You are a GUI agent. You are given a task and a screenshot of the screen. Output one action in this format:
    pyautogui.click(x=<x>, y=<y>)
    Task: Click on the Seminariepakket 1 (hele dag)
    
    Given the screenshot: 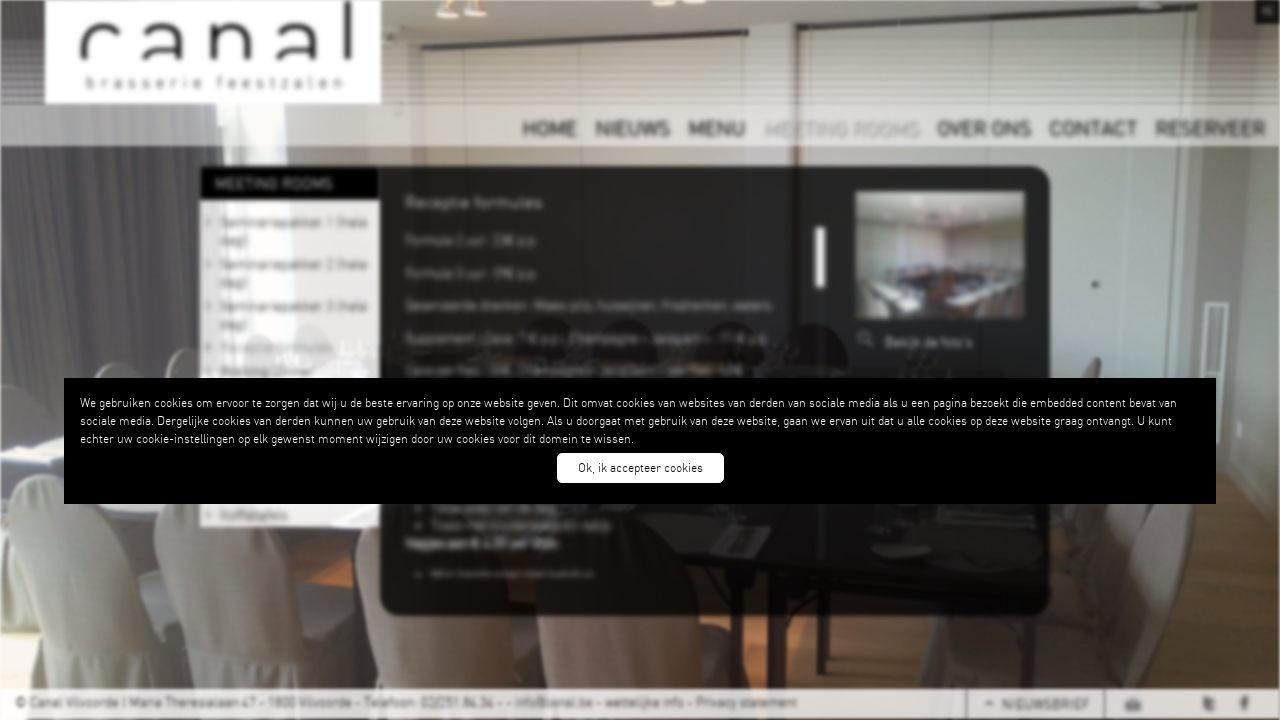 What is the action you would take?
    pyautogui.click(x=293, y=230)
    